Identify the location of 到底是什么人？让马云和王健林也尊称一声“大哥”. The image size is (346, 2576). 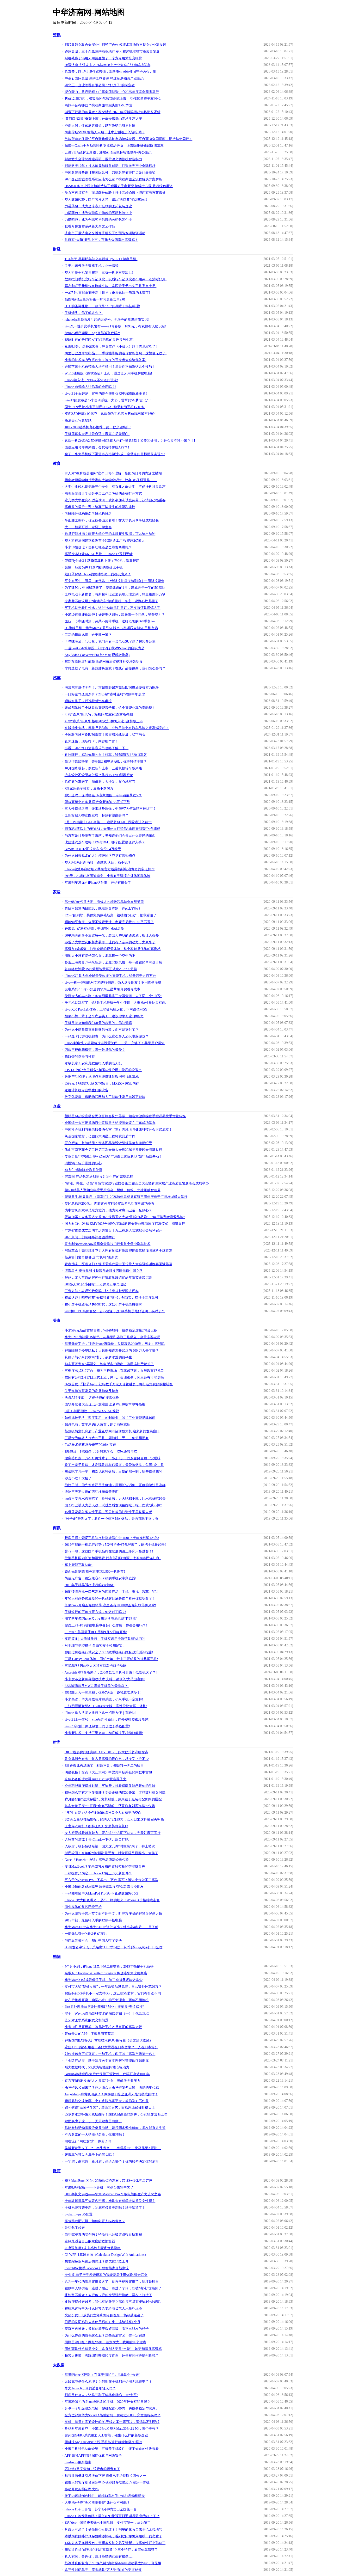
(101, 2395).